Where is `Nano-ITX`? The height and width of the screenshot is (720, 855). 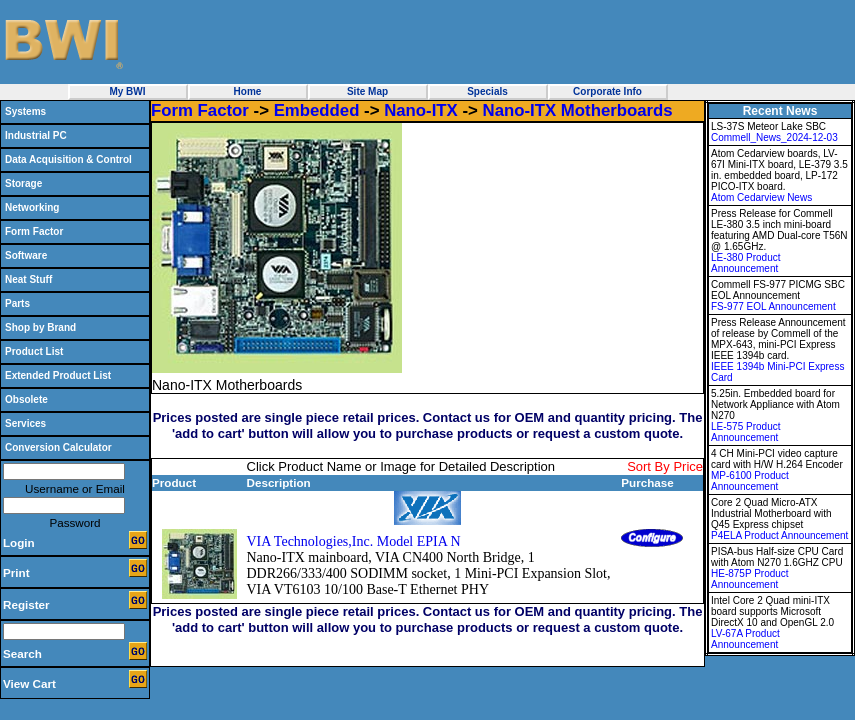 Nano-ITX is located at coordinates (421, 110).